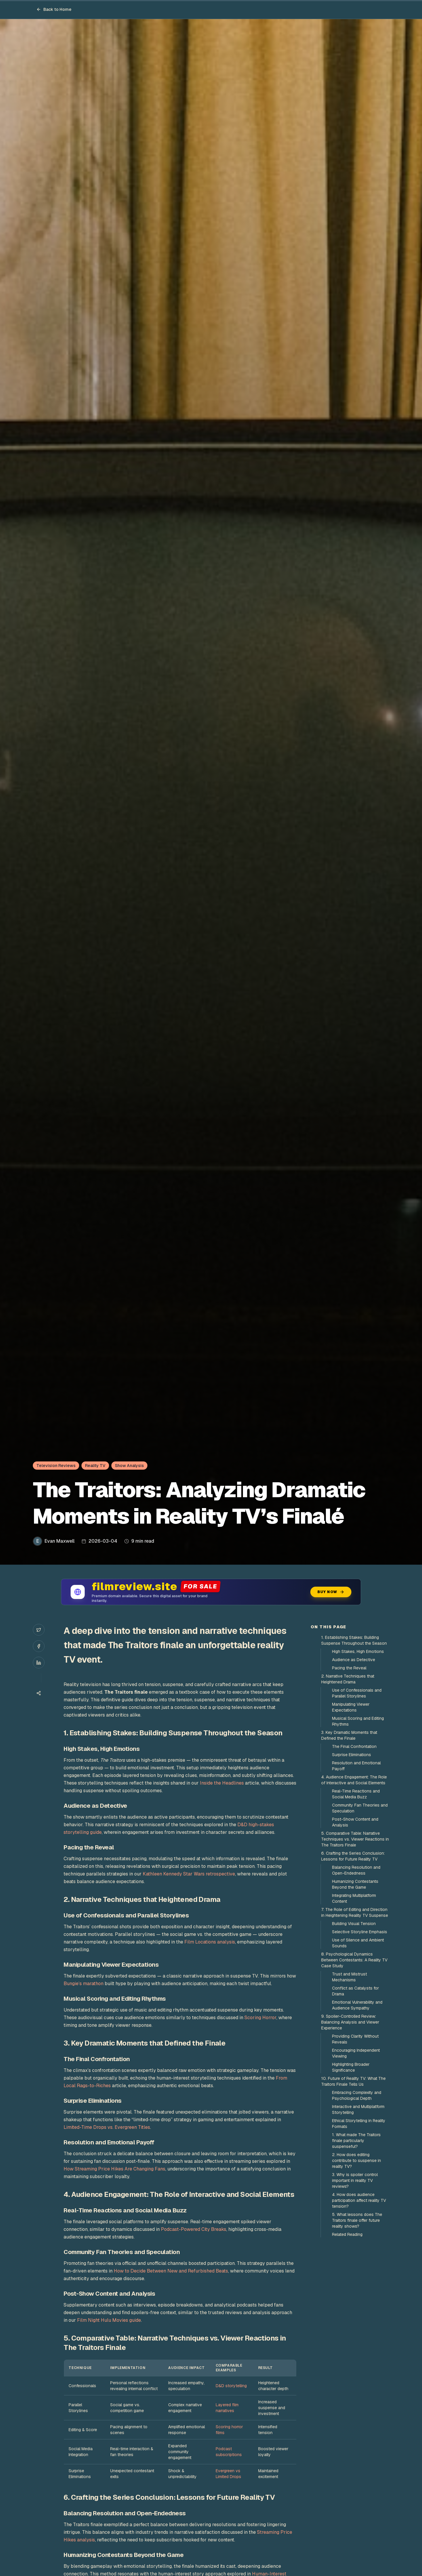 The width and height of the screenshot is (422, 2576). I want to click on 9. Spoiler-Controlled Review: Balancing Analysis and Viewer Experience, so click(350, 2022).